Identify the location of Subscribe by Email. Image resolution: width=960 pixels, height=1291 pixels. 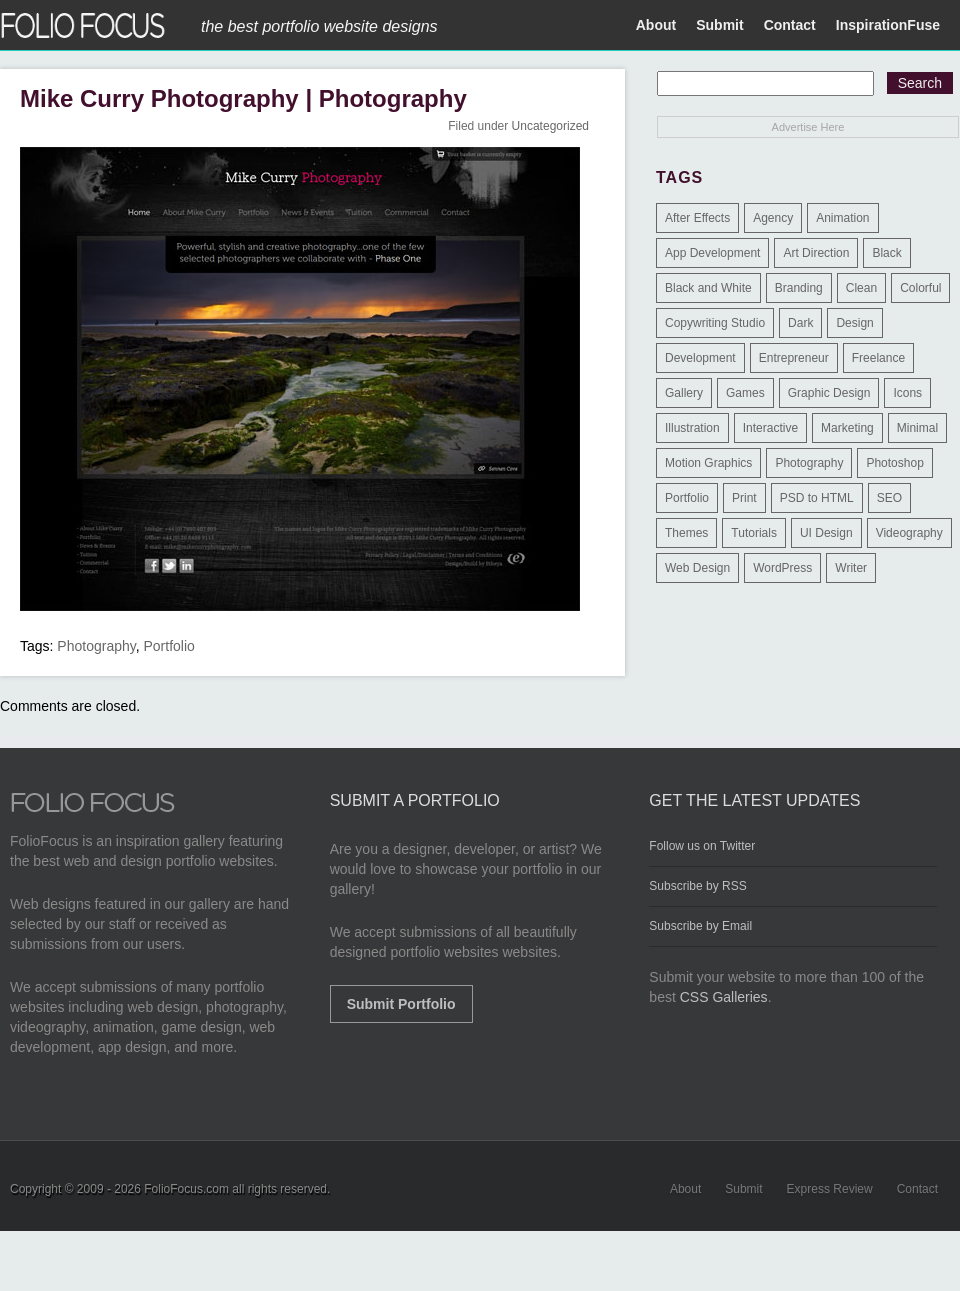
(700, 926).